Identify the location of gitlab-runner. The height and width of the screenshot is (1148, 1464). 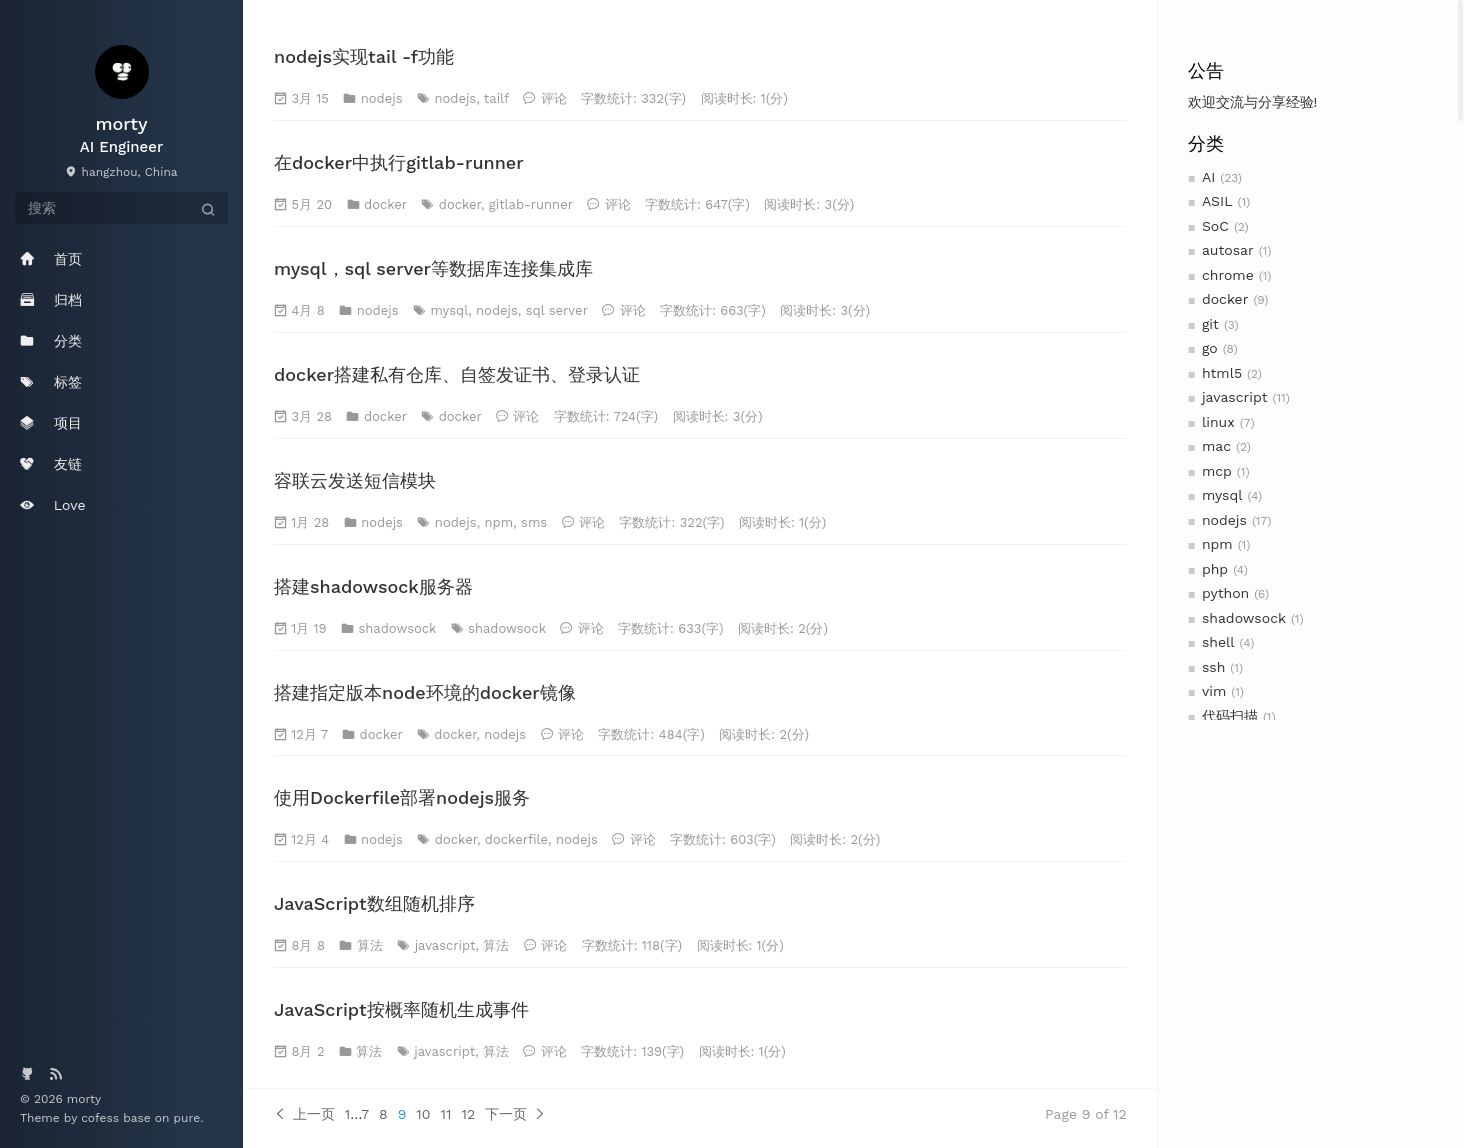
(531, 204).